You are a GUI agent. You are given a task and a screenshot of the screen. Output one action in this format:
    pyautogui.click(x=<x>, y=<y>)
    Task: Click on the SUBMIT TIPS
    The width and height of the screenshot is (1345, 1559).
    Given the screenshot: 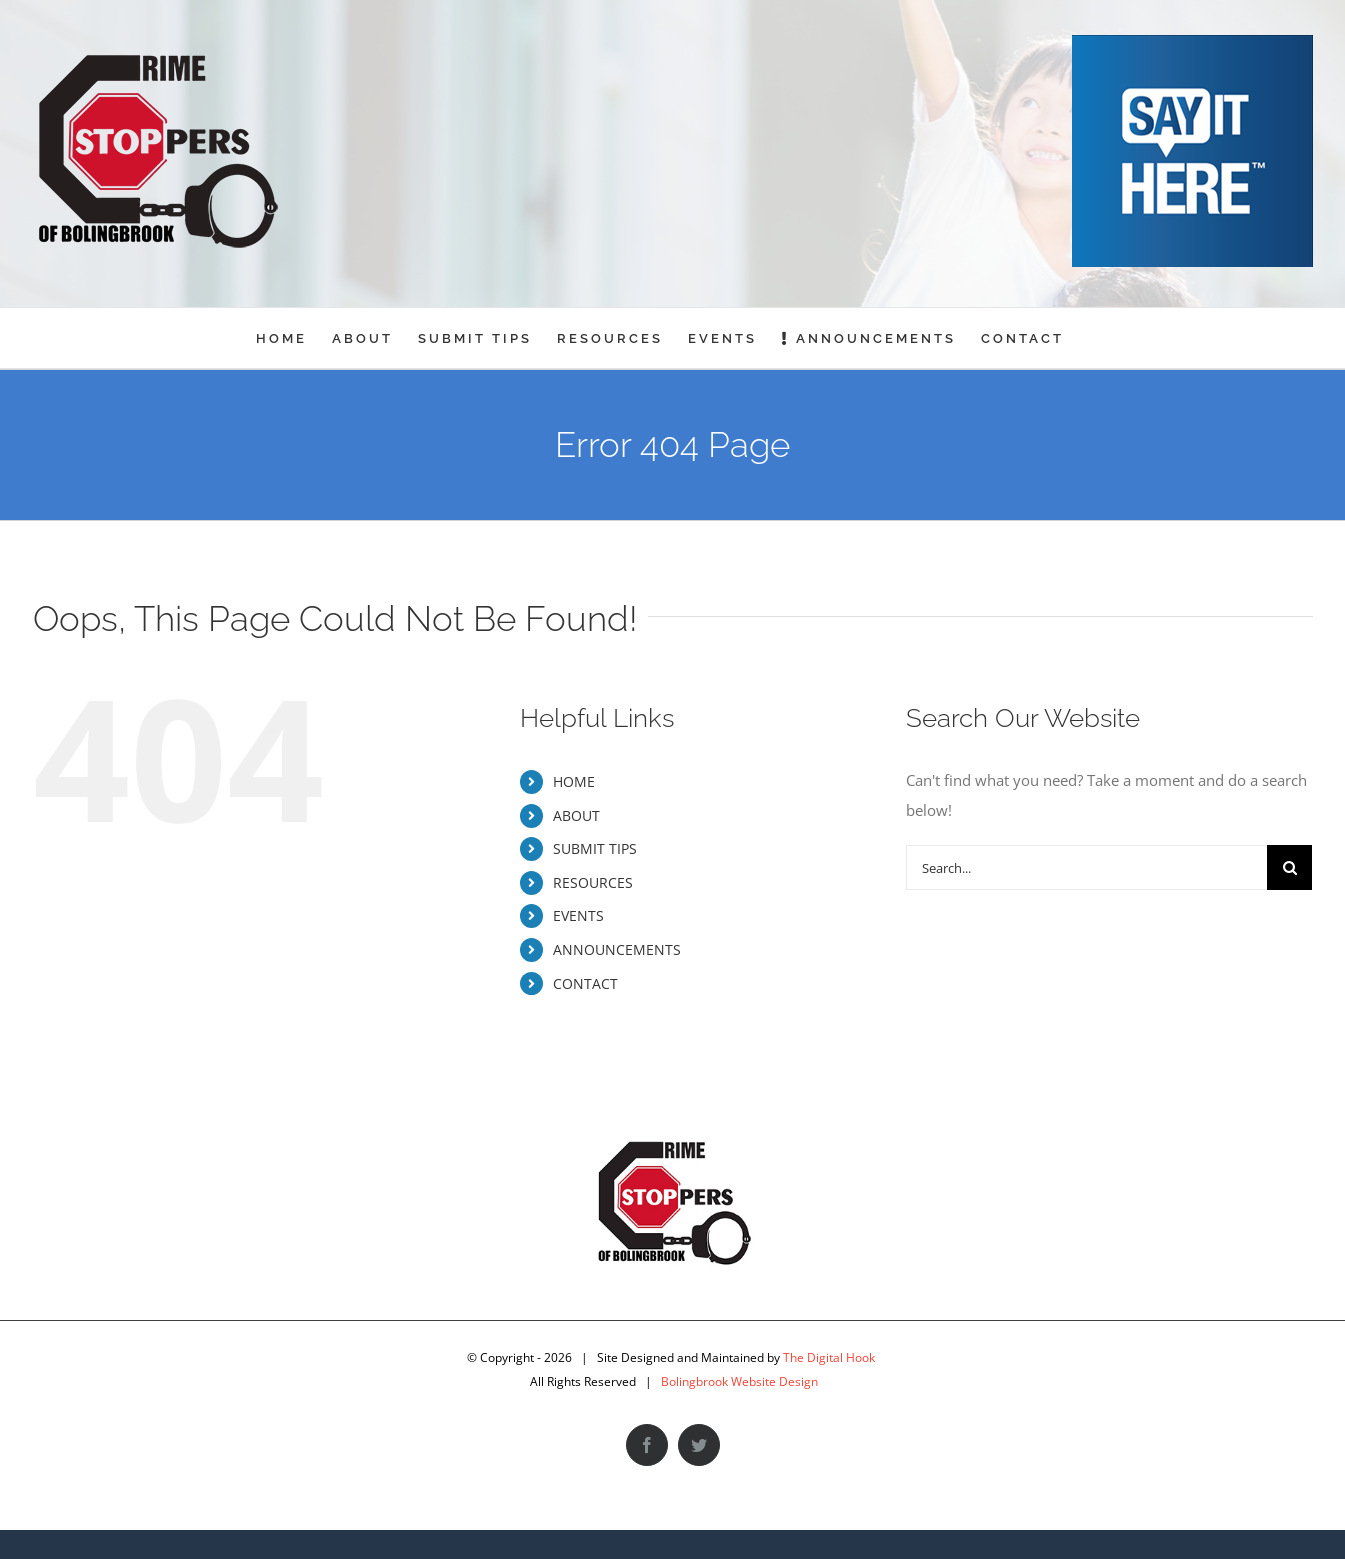 What is the action you would take?
    pyautogui.click(x=595, y=848)
    